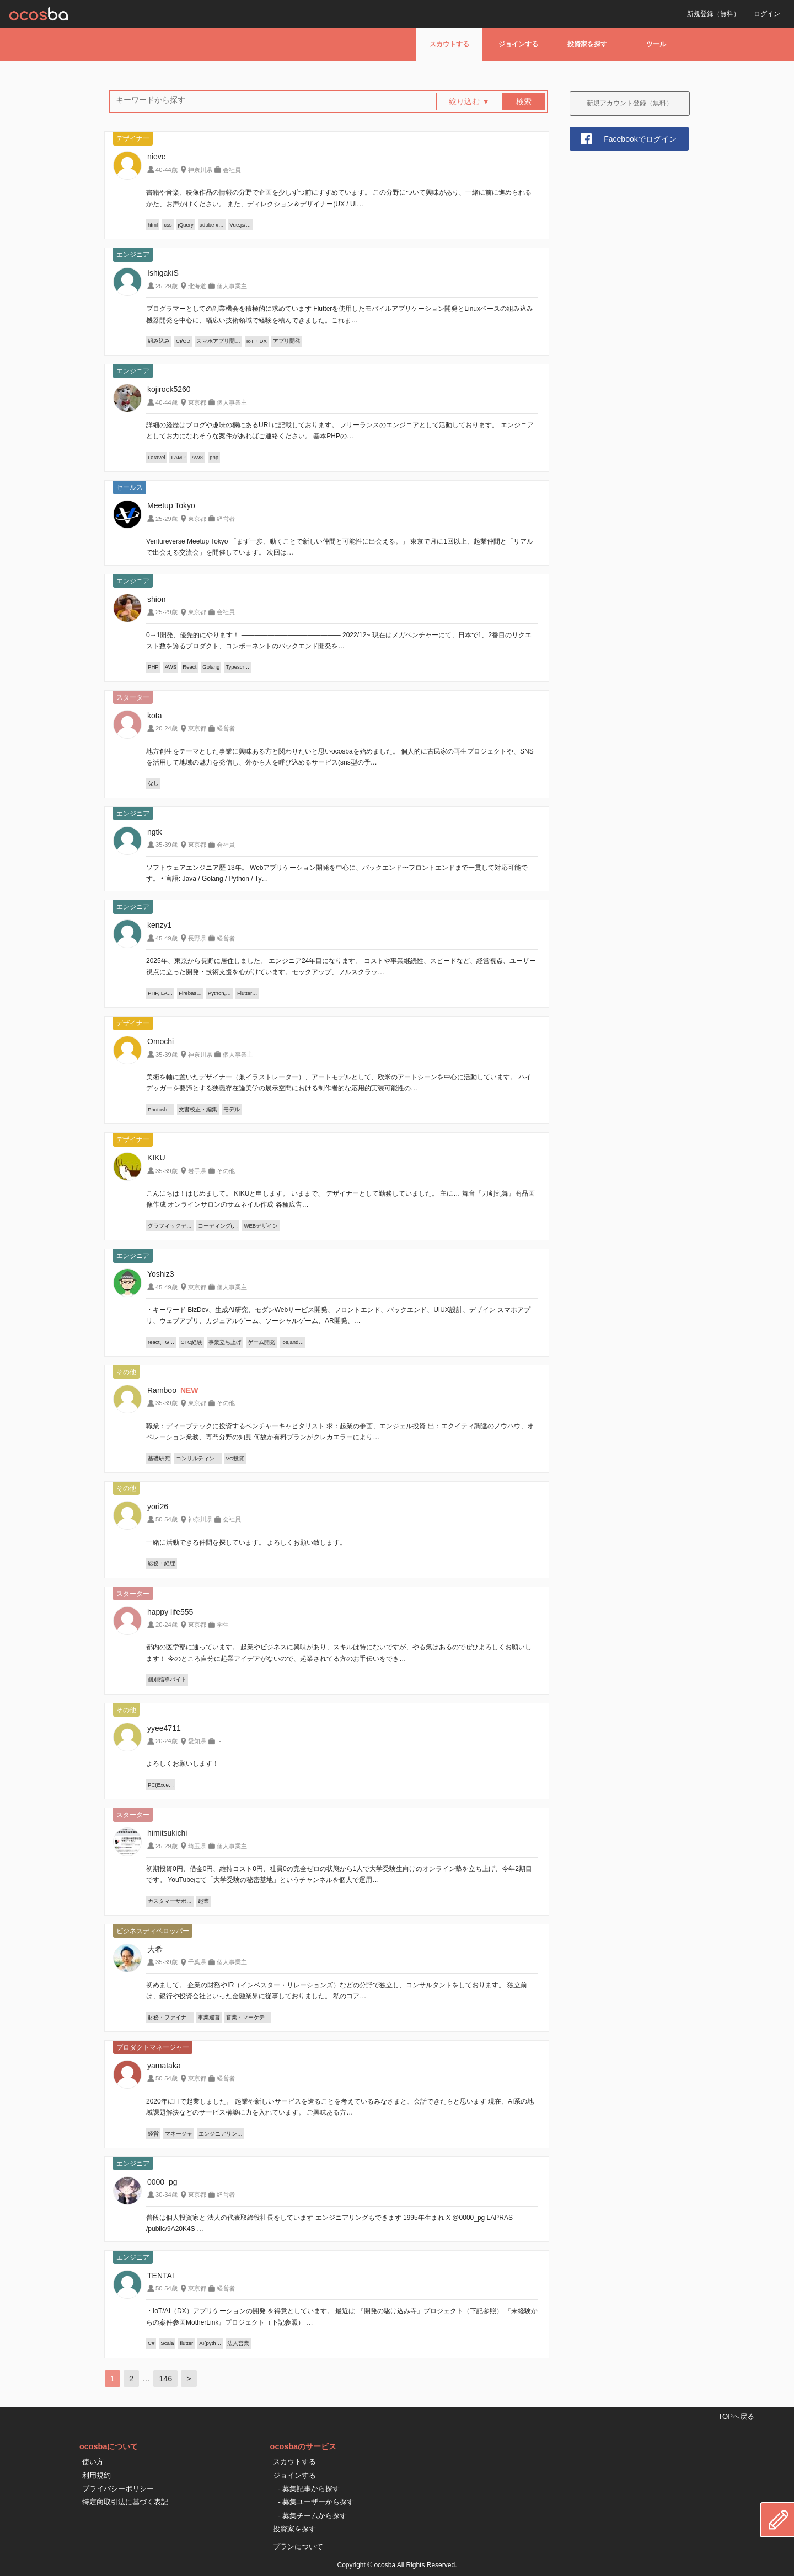 Image resolution: width=794 pixels, height=2576 pixels. I want to click on 千葉県, so click(197, 1962).